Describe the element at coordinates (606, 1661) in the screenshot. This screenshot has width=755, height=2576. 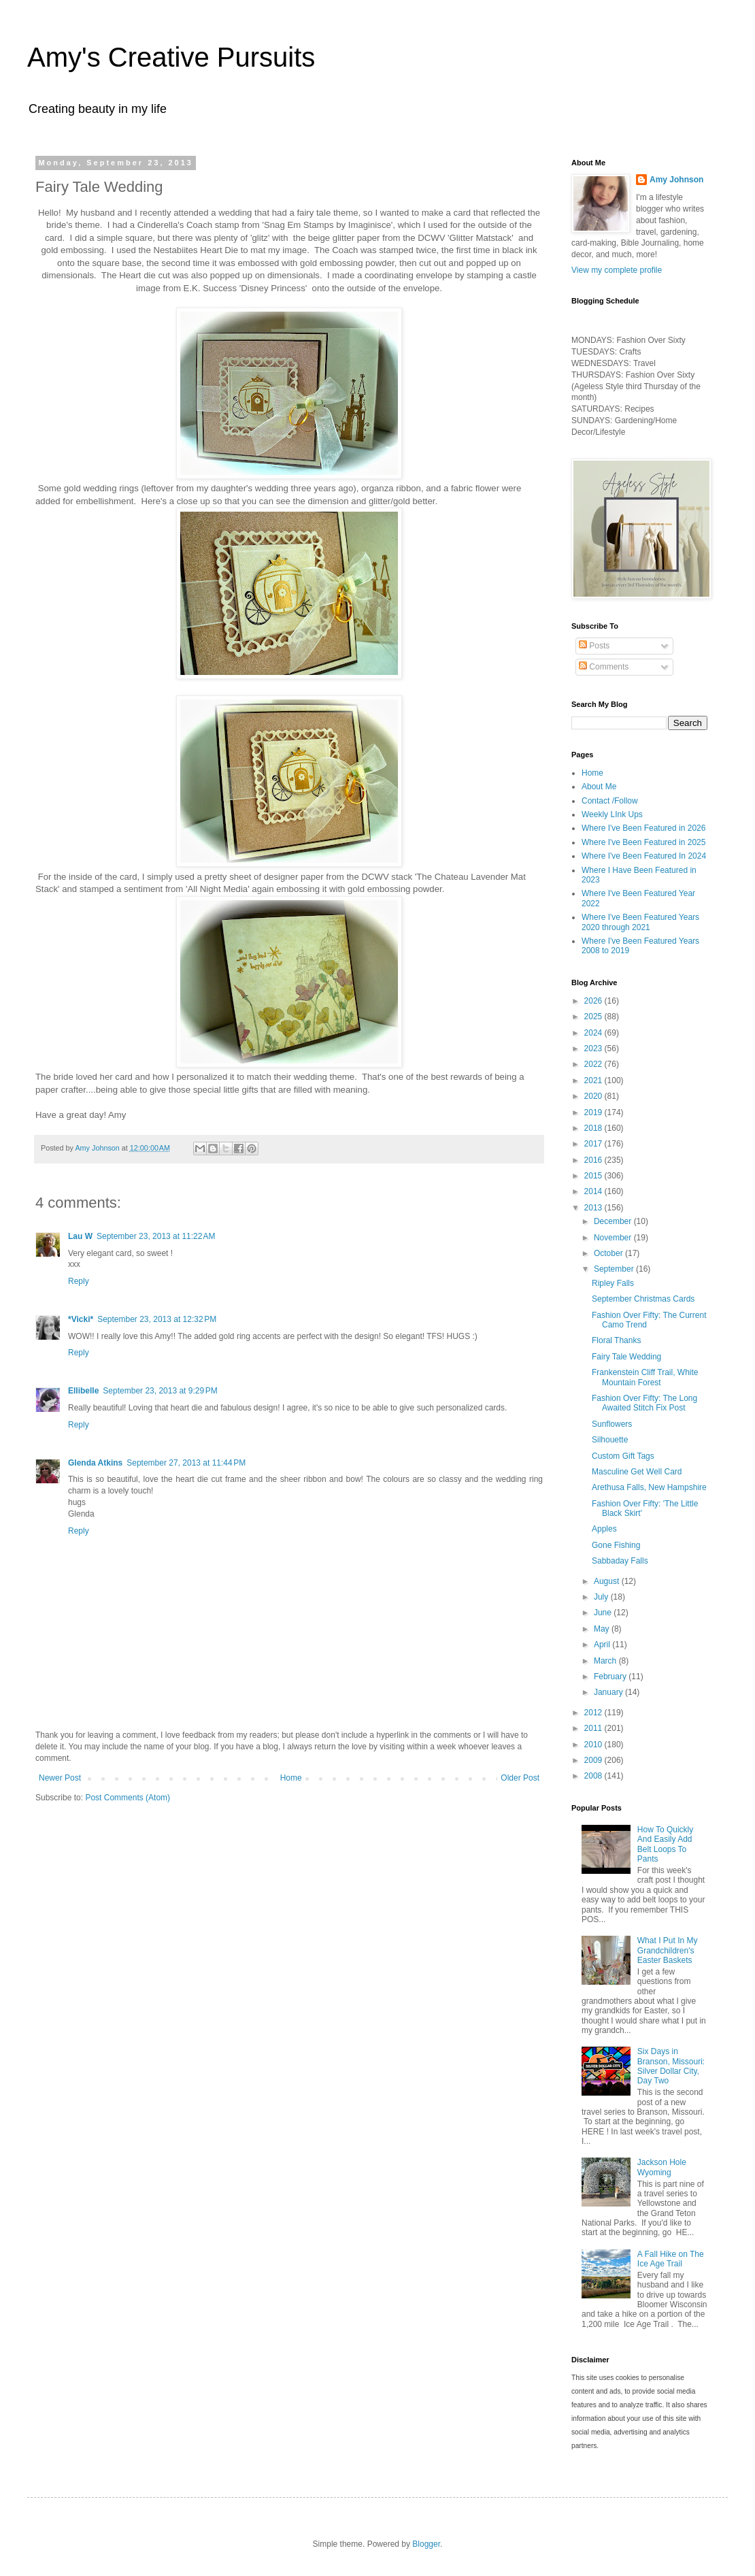
I see `March` at that location.